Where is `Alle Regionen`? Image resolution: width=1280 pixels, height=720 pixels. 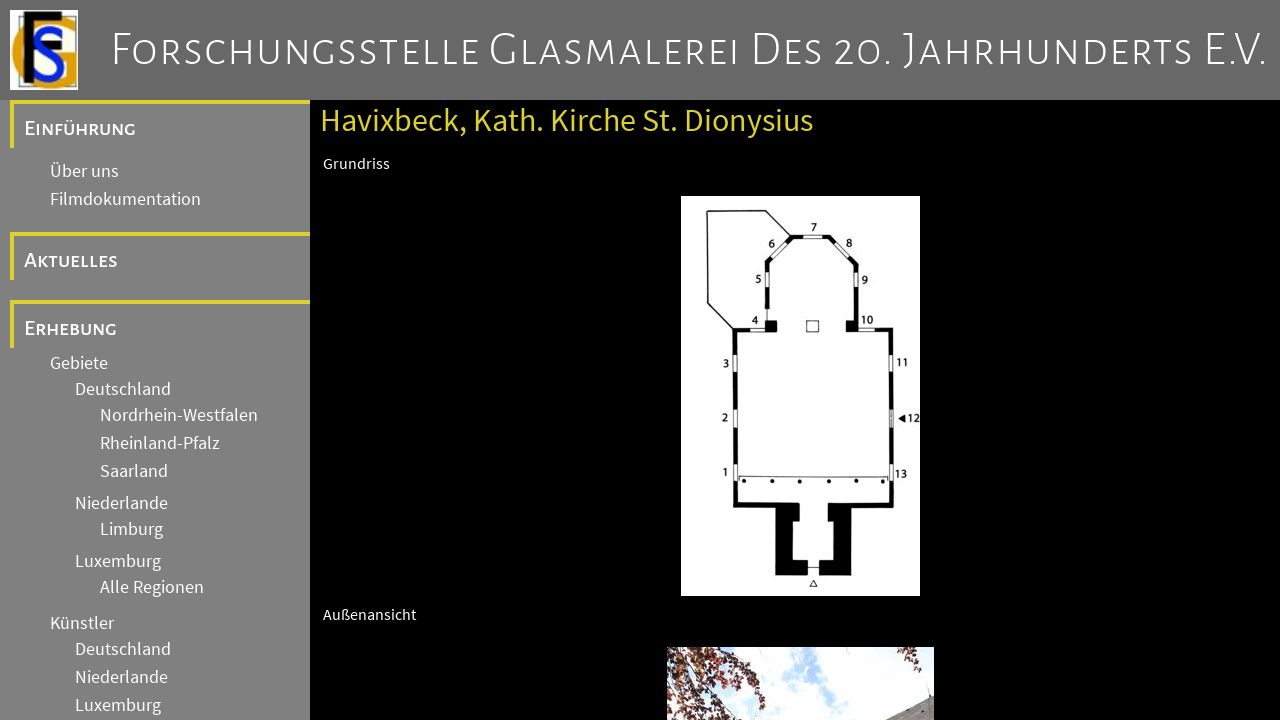 Alle Regionen is located at coordinates (152, 587).